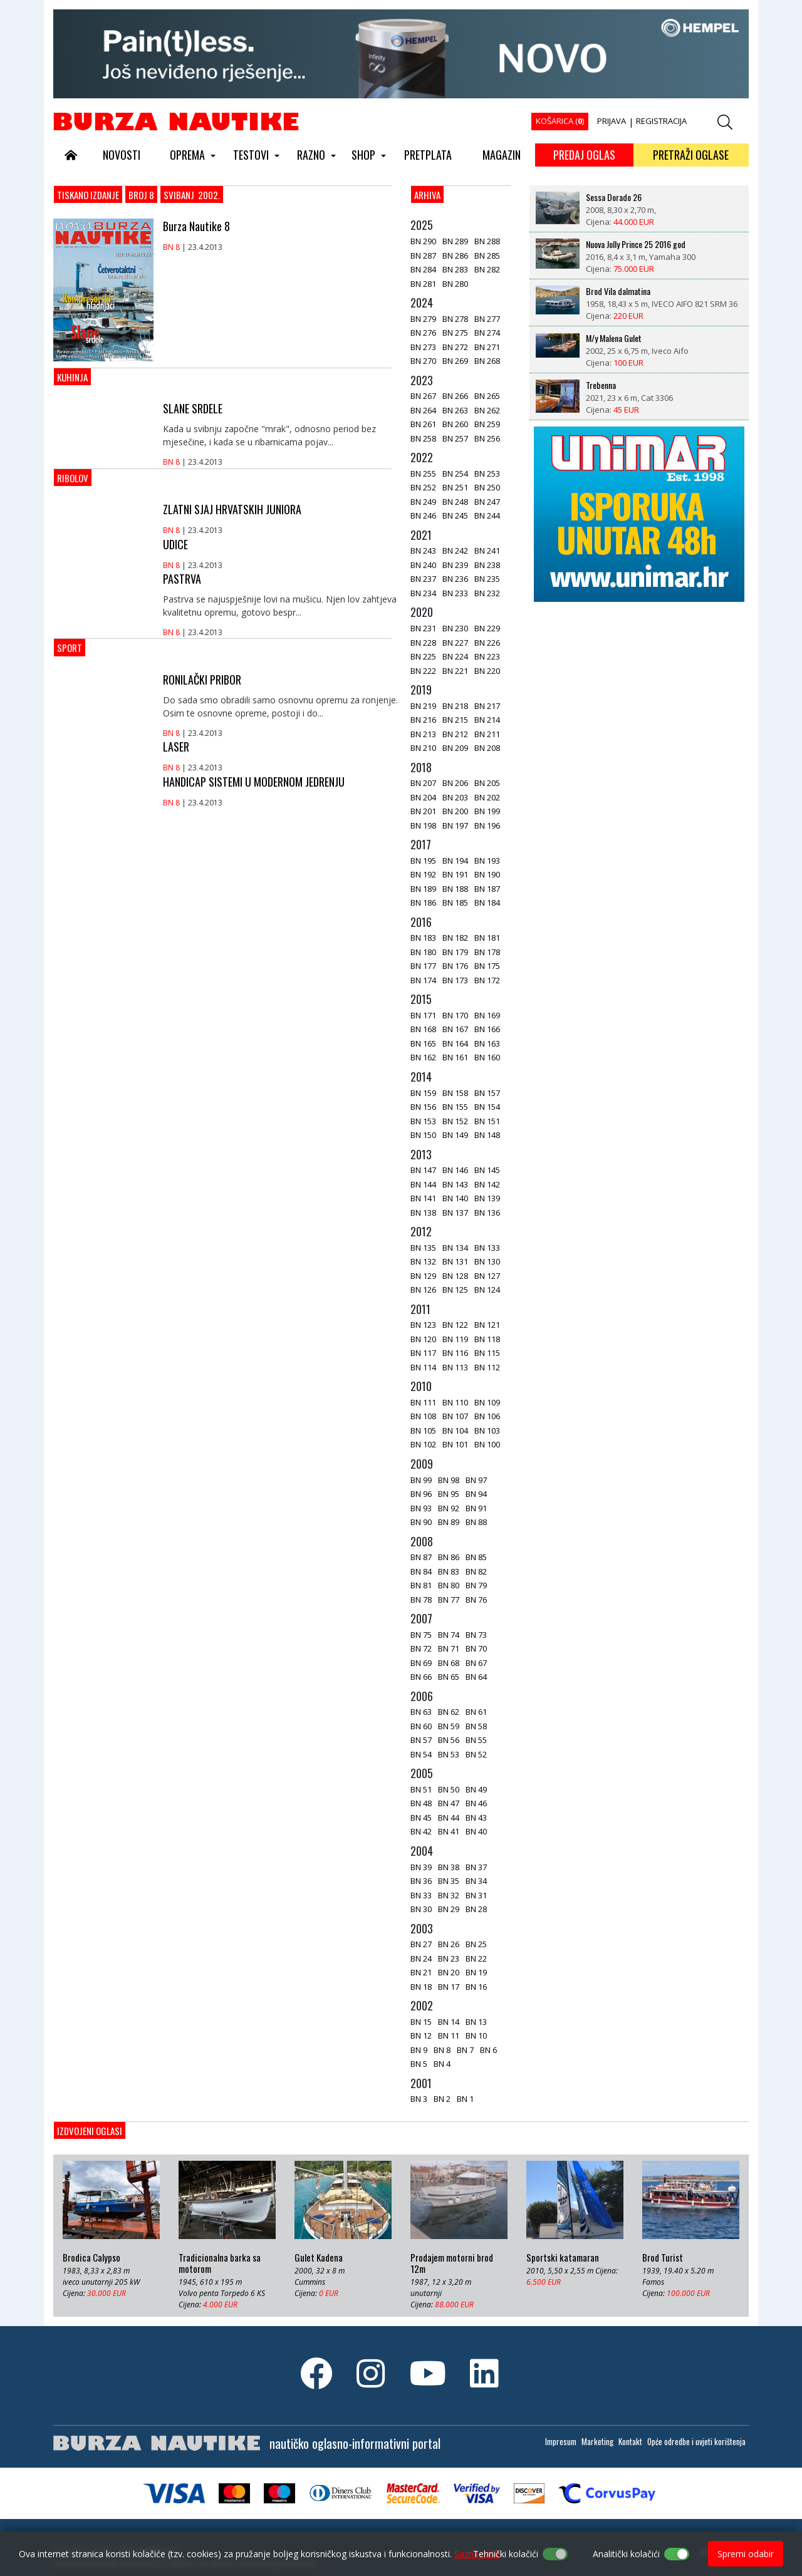 The image size is (802, 2576). I want to click on BN 83, so click(448, 1571).